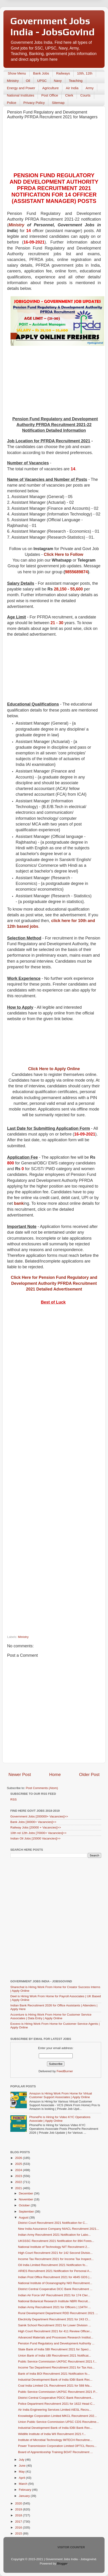  What do you see at coordinates (59, 2118) in the screenshot?
I see `PhonePe is Hiring for Video KYC Operations Associate | Apply Online` at bounding box center [59, 2118].